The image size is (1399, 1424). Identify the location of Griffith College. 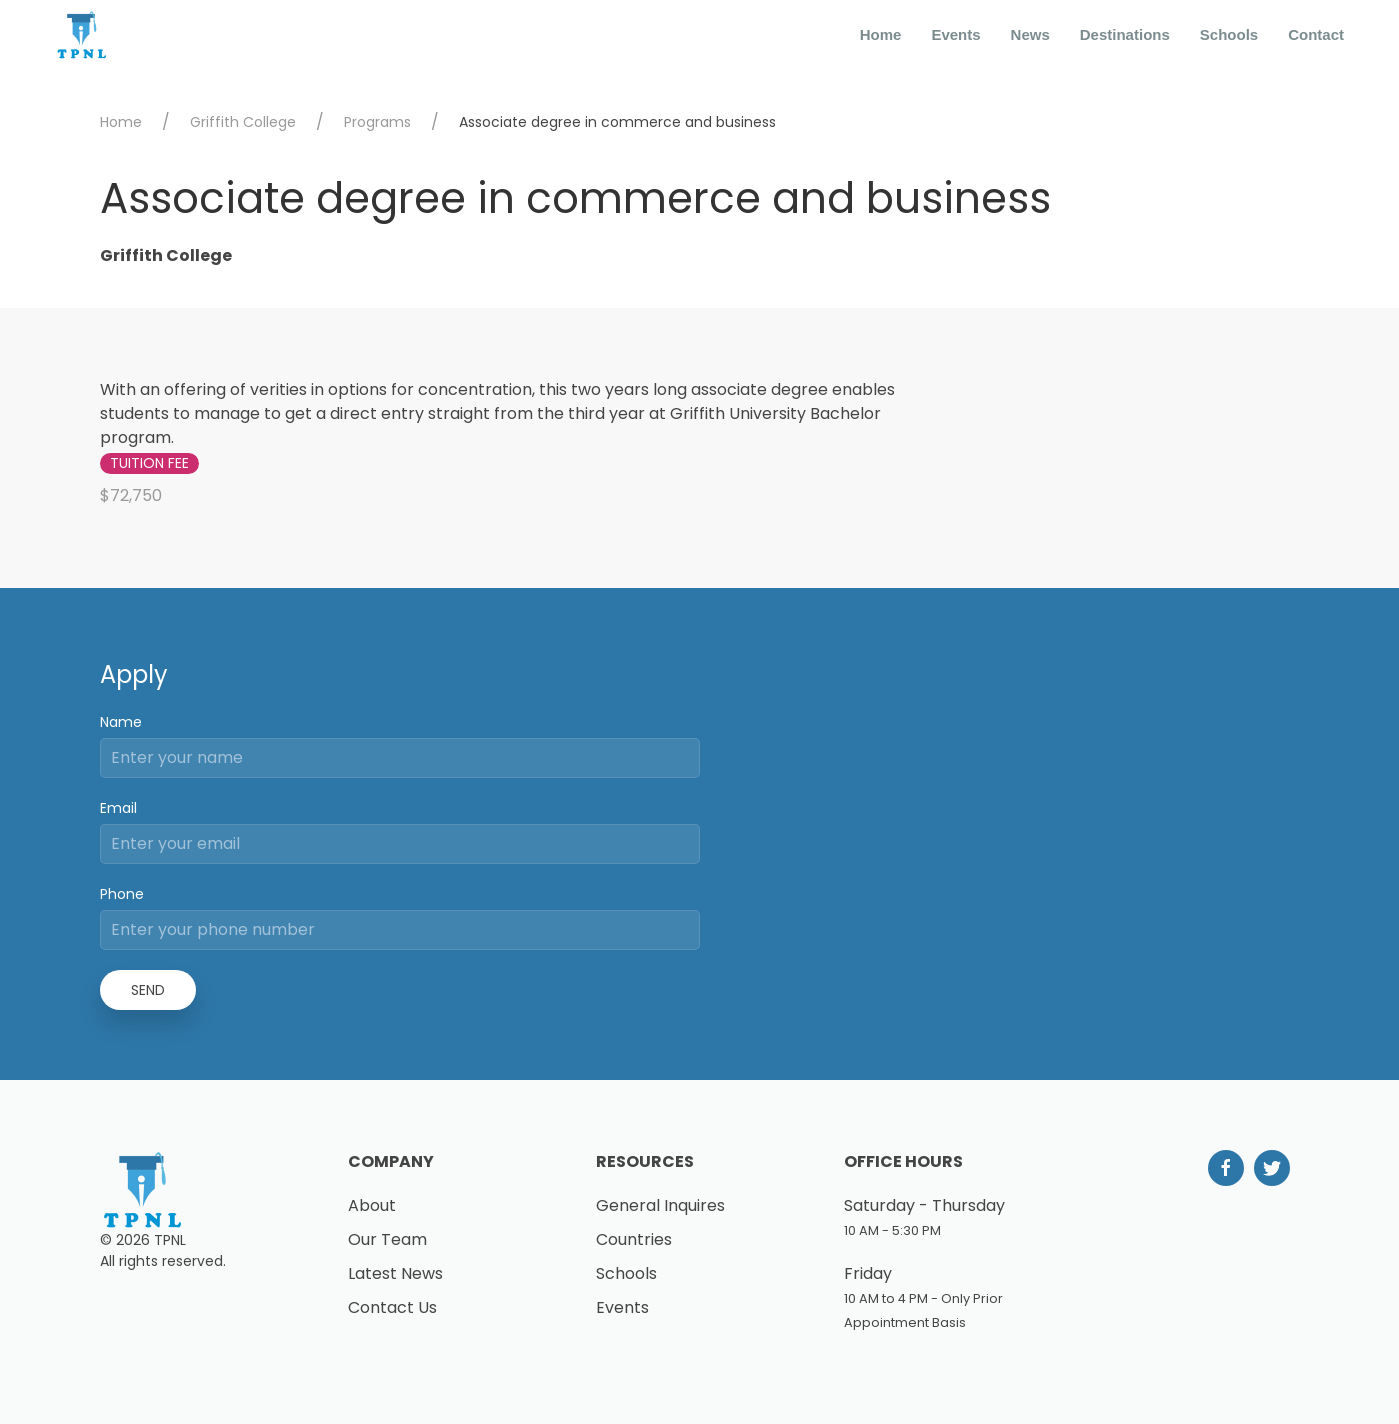
(243, 122).